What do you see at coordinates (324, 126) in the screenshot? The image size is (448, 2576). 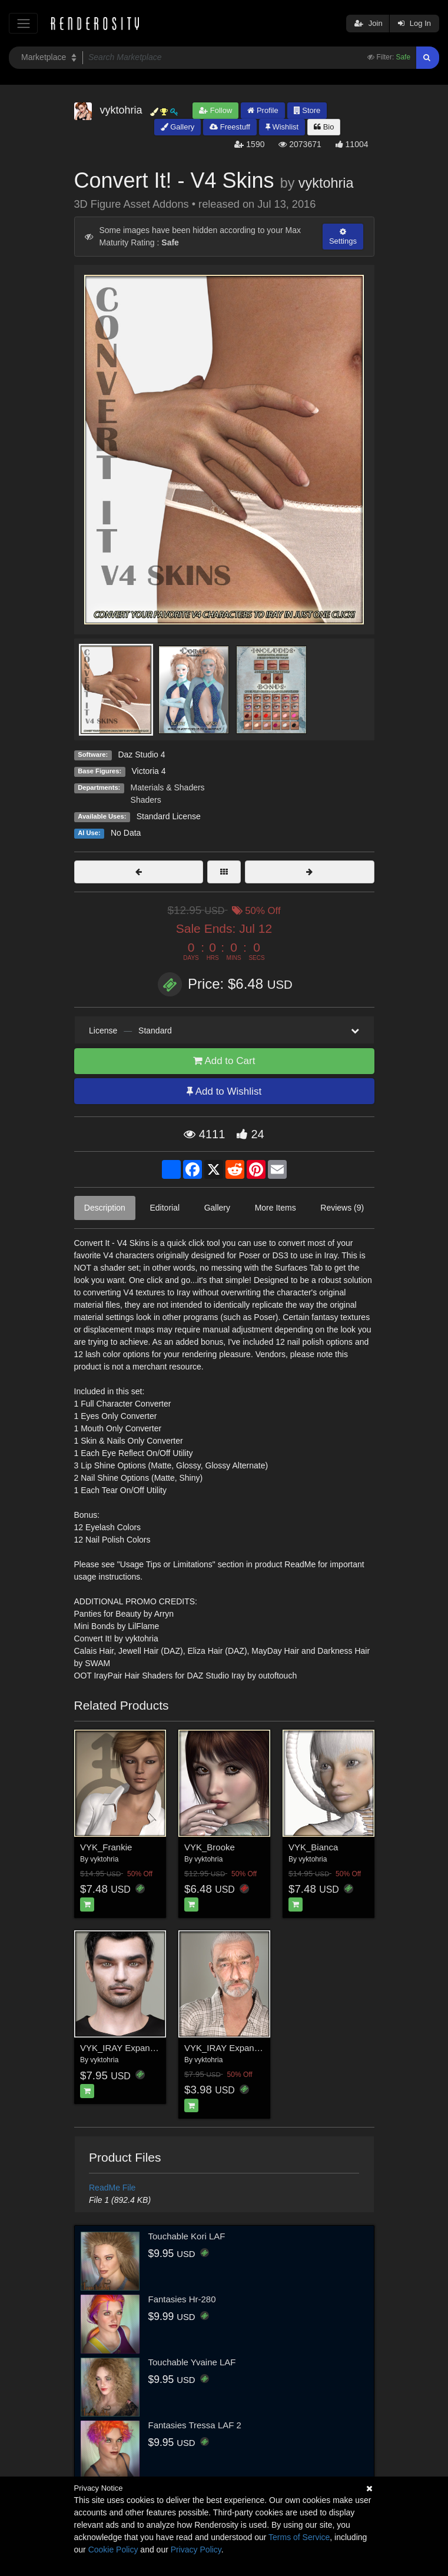 I see `Bio` at bounding box center [324, 126].